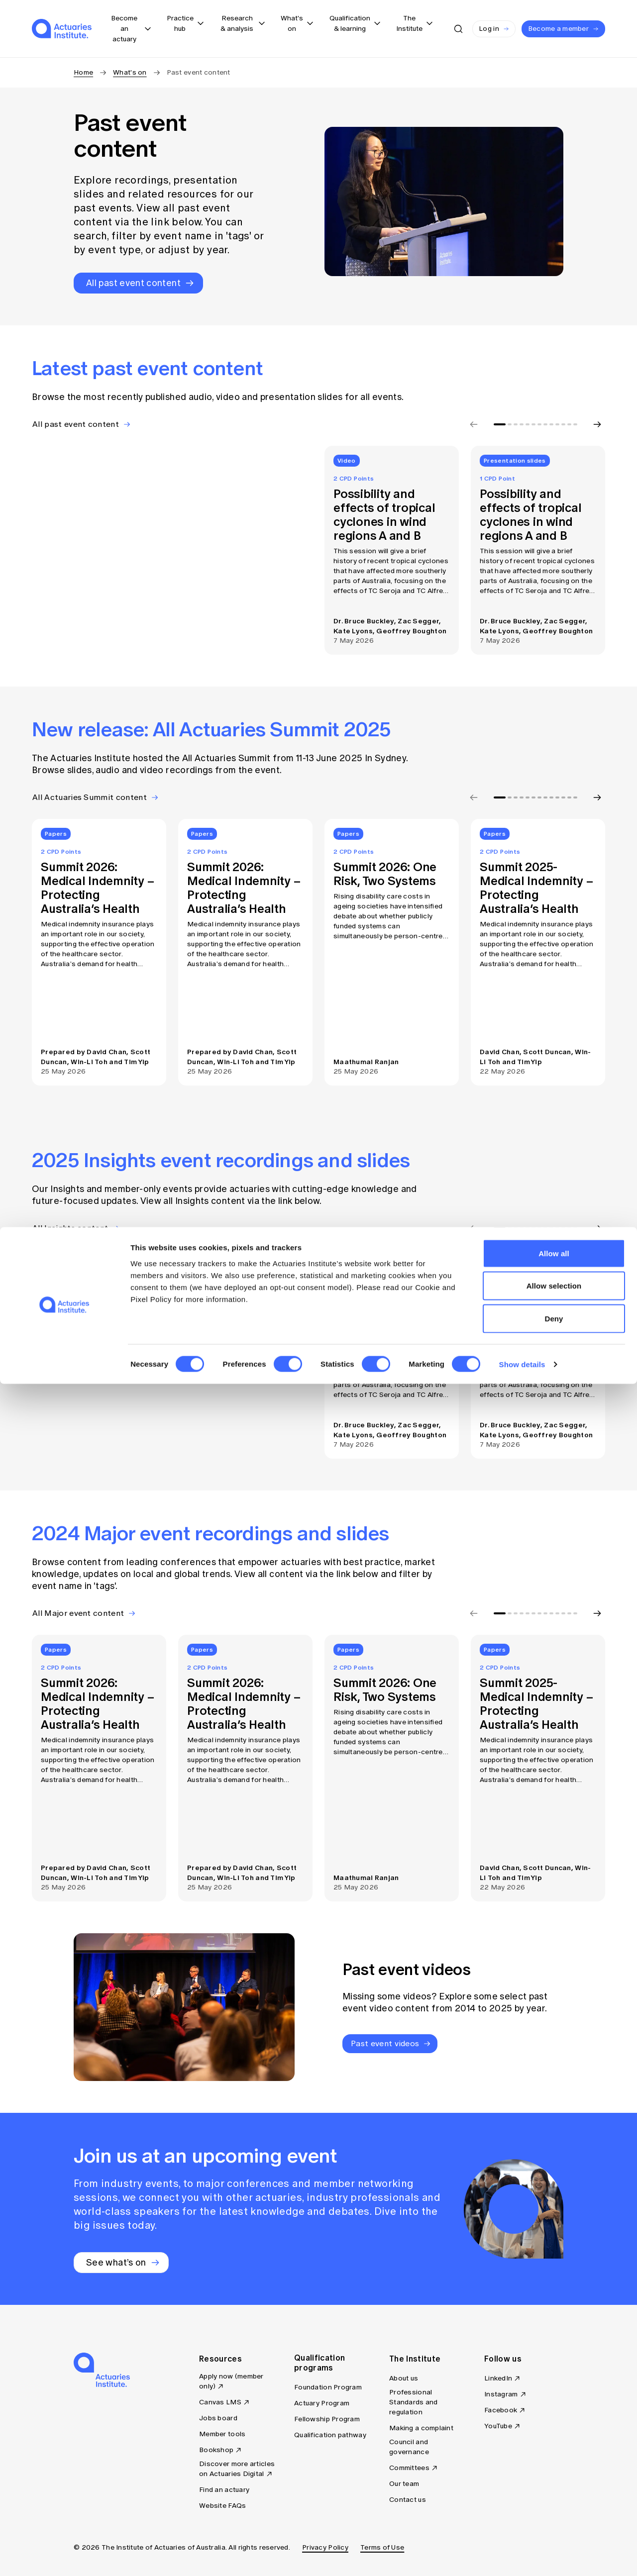  Describe the element at coordinates (414, 2359) in the screenshot. I see `The Institute` at that location.